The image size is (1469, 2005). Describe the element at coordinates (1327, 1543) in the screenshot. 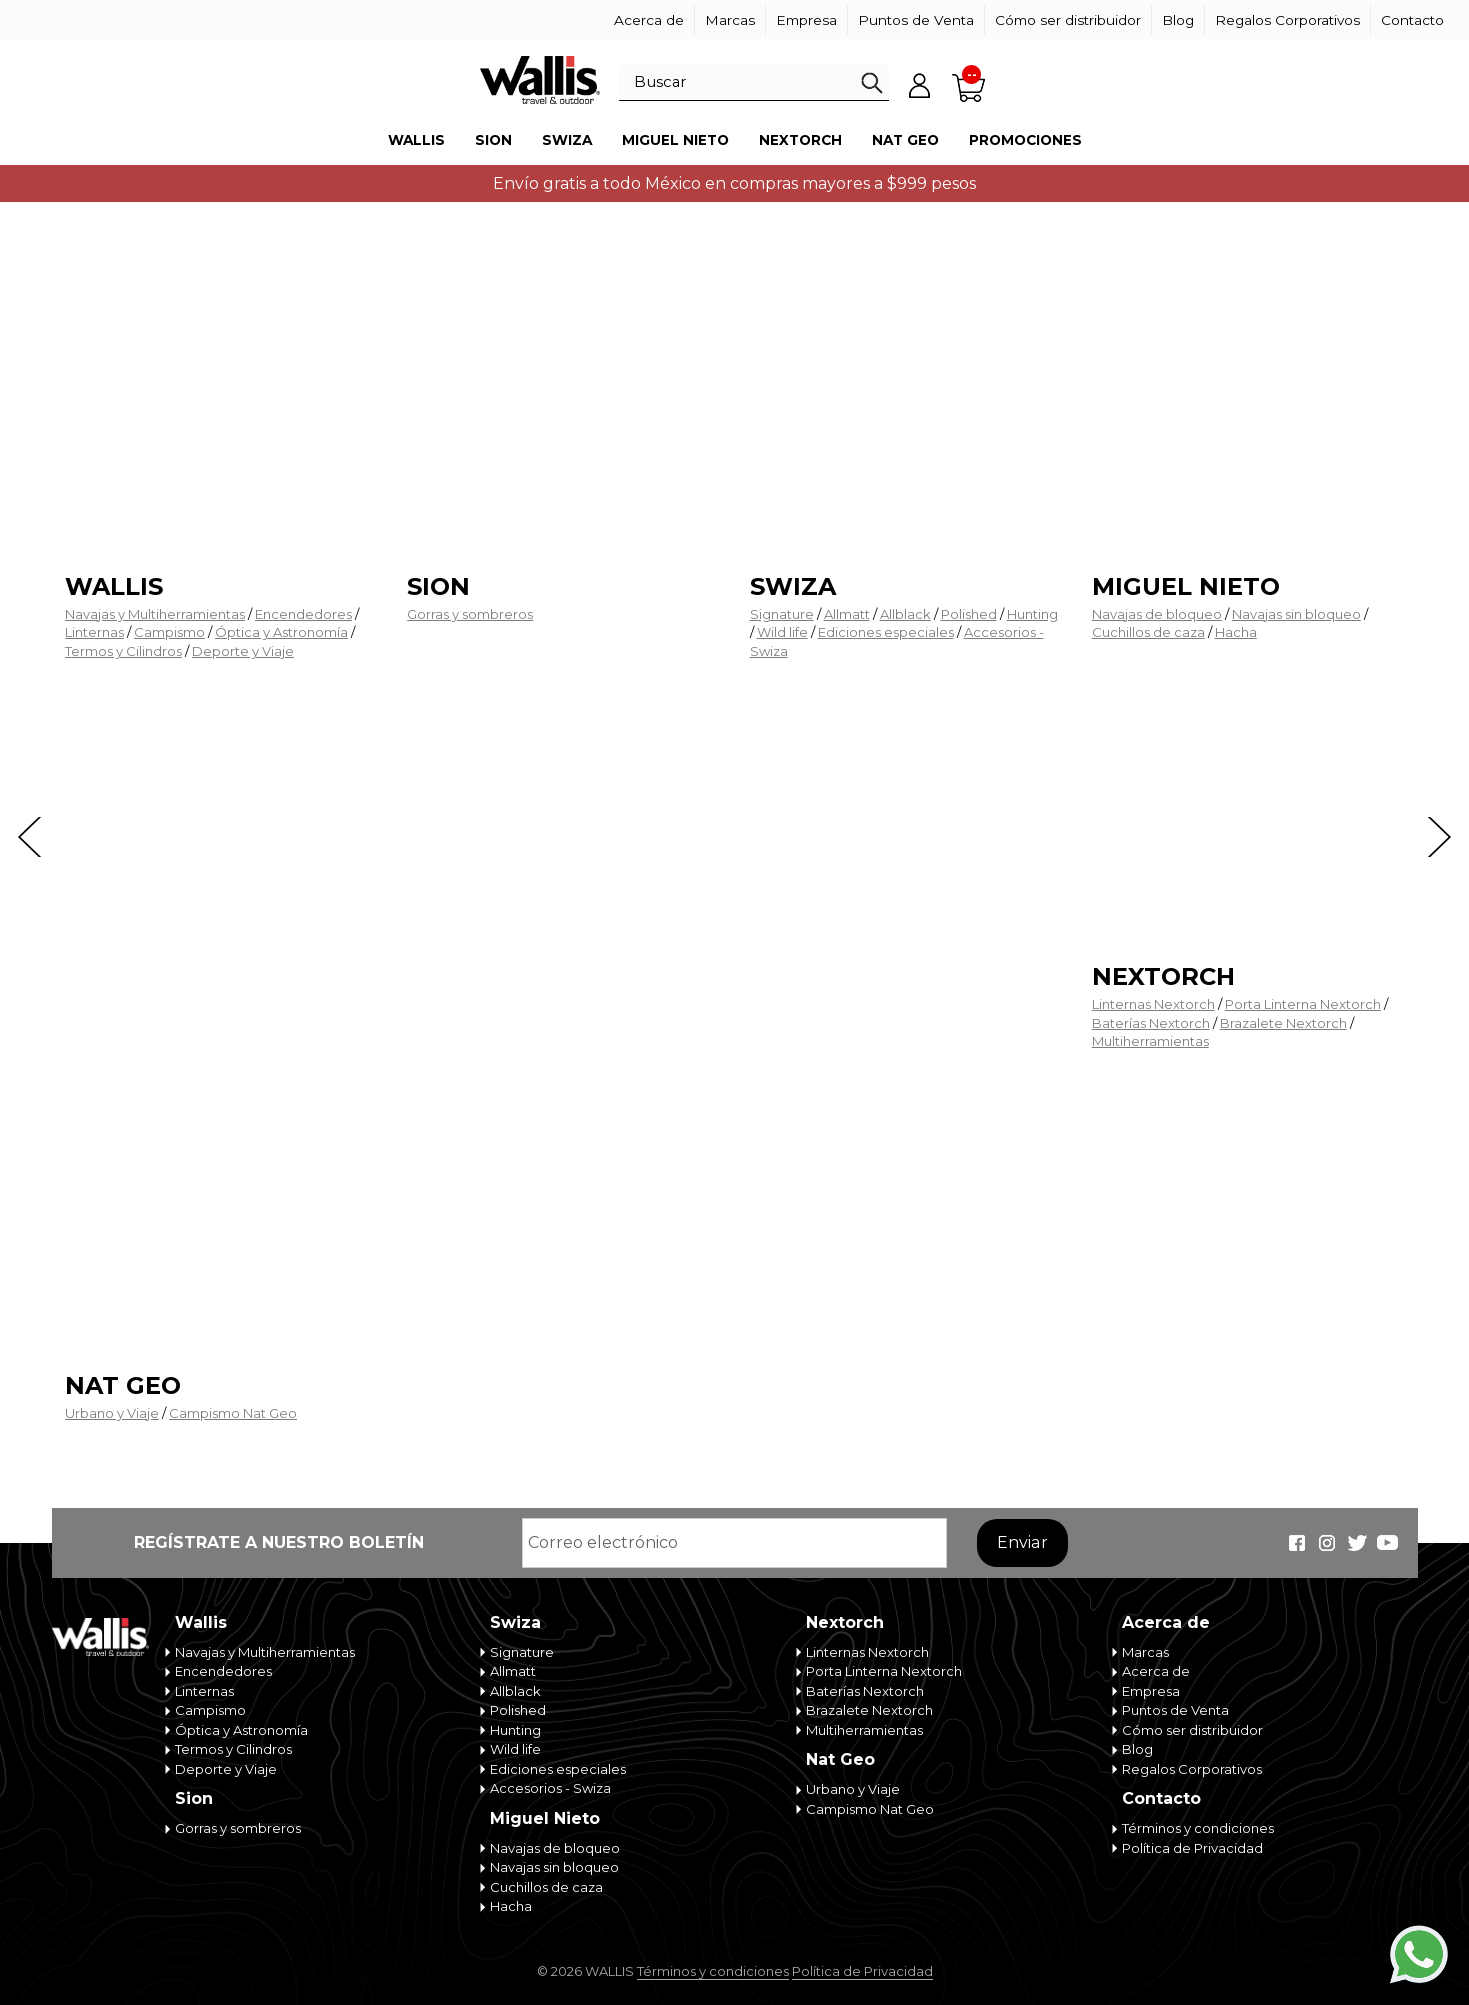

I see `Wallis Travel & Outdoor en Instagram` at that location.